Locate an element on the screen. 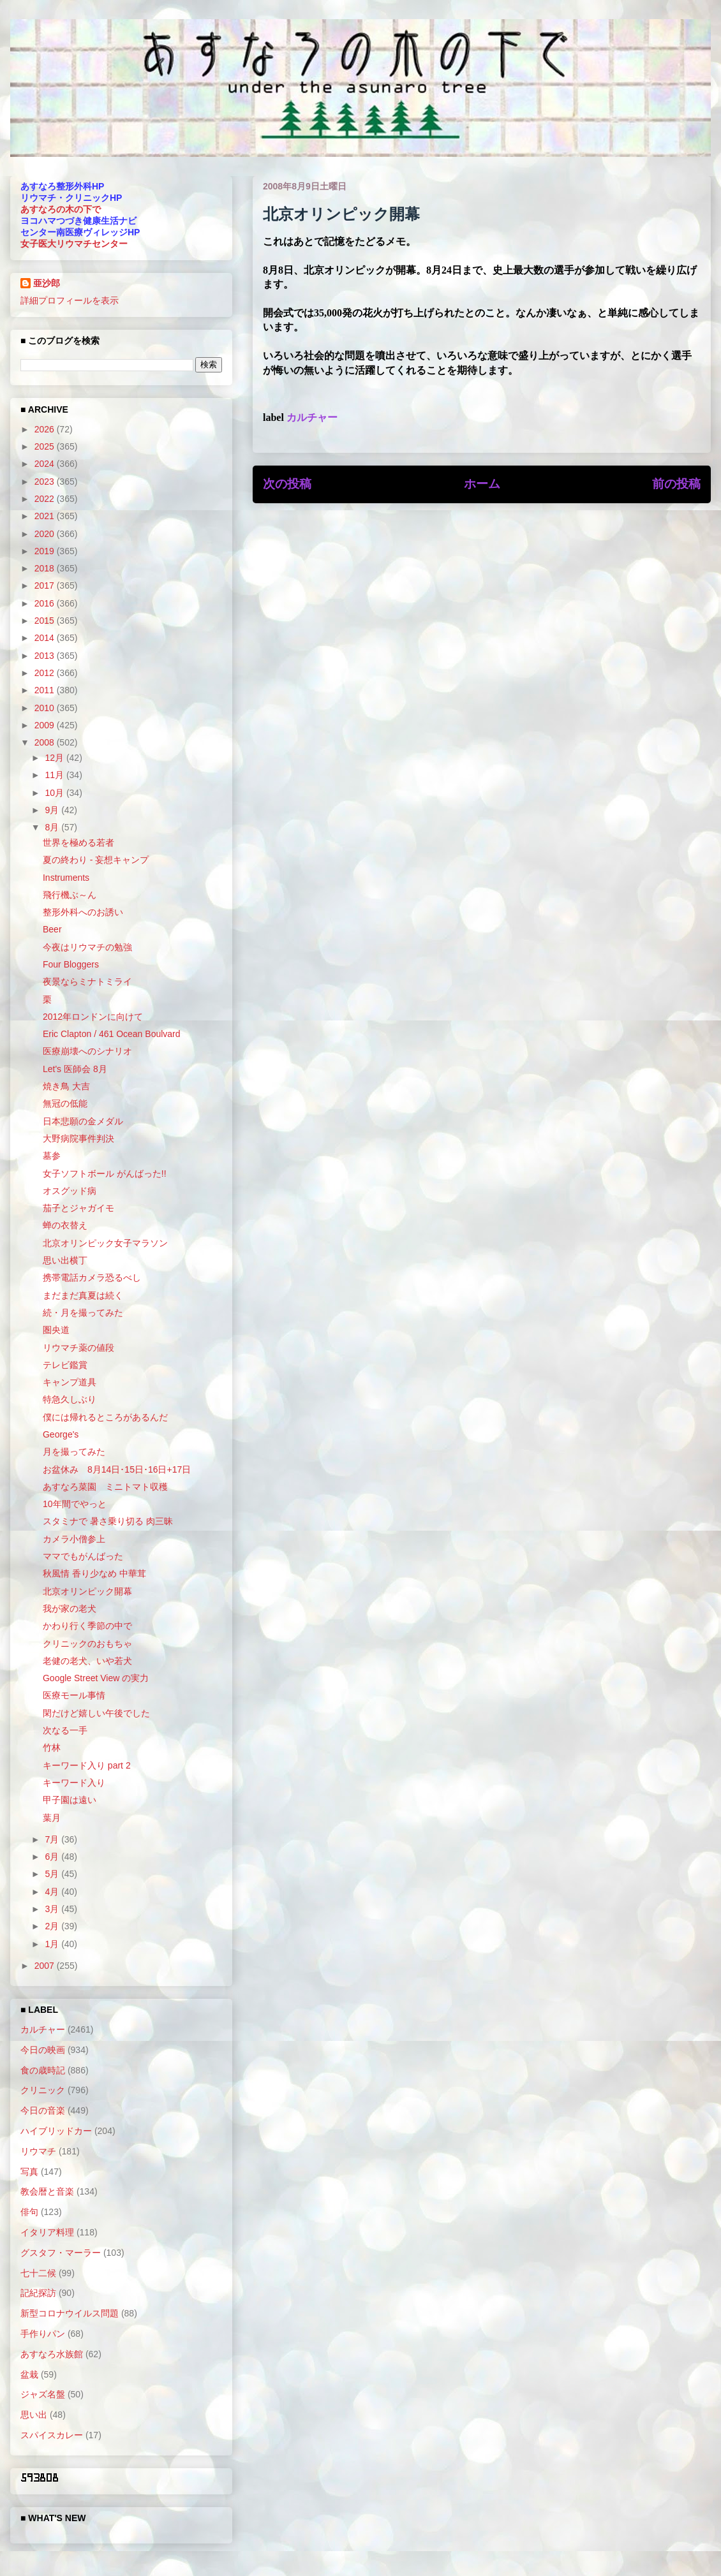 This screenshot has width=721, height=2576. Instruments is located at coordinates (66, 877).